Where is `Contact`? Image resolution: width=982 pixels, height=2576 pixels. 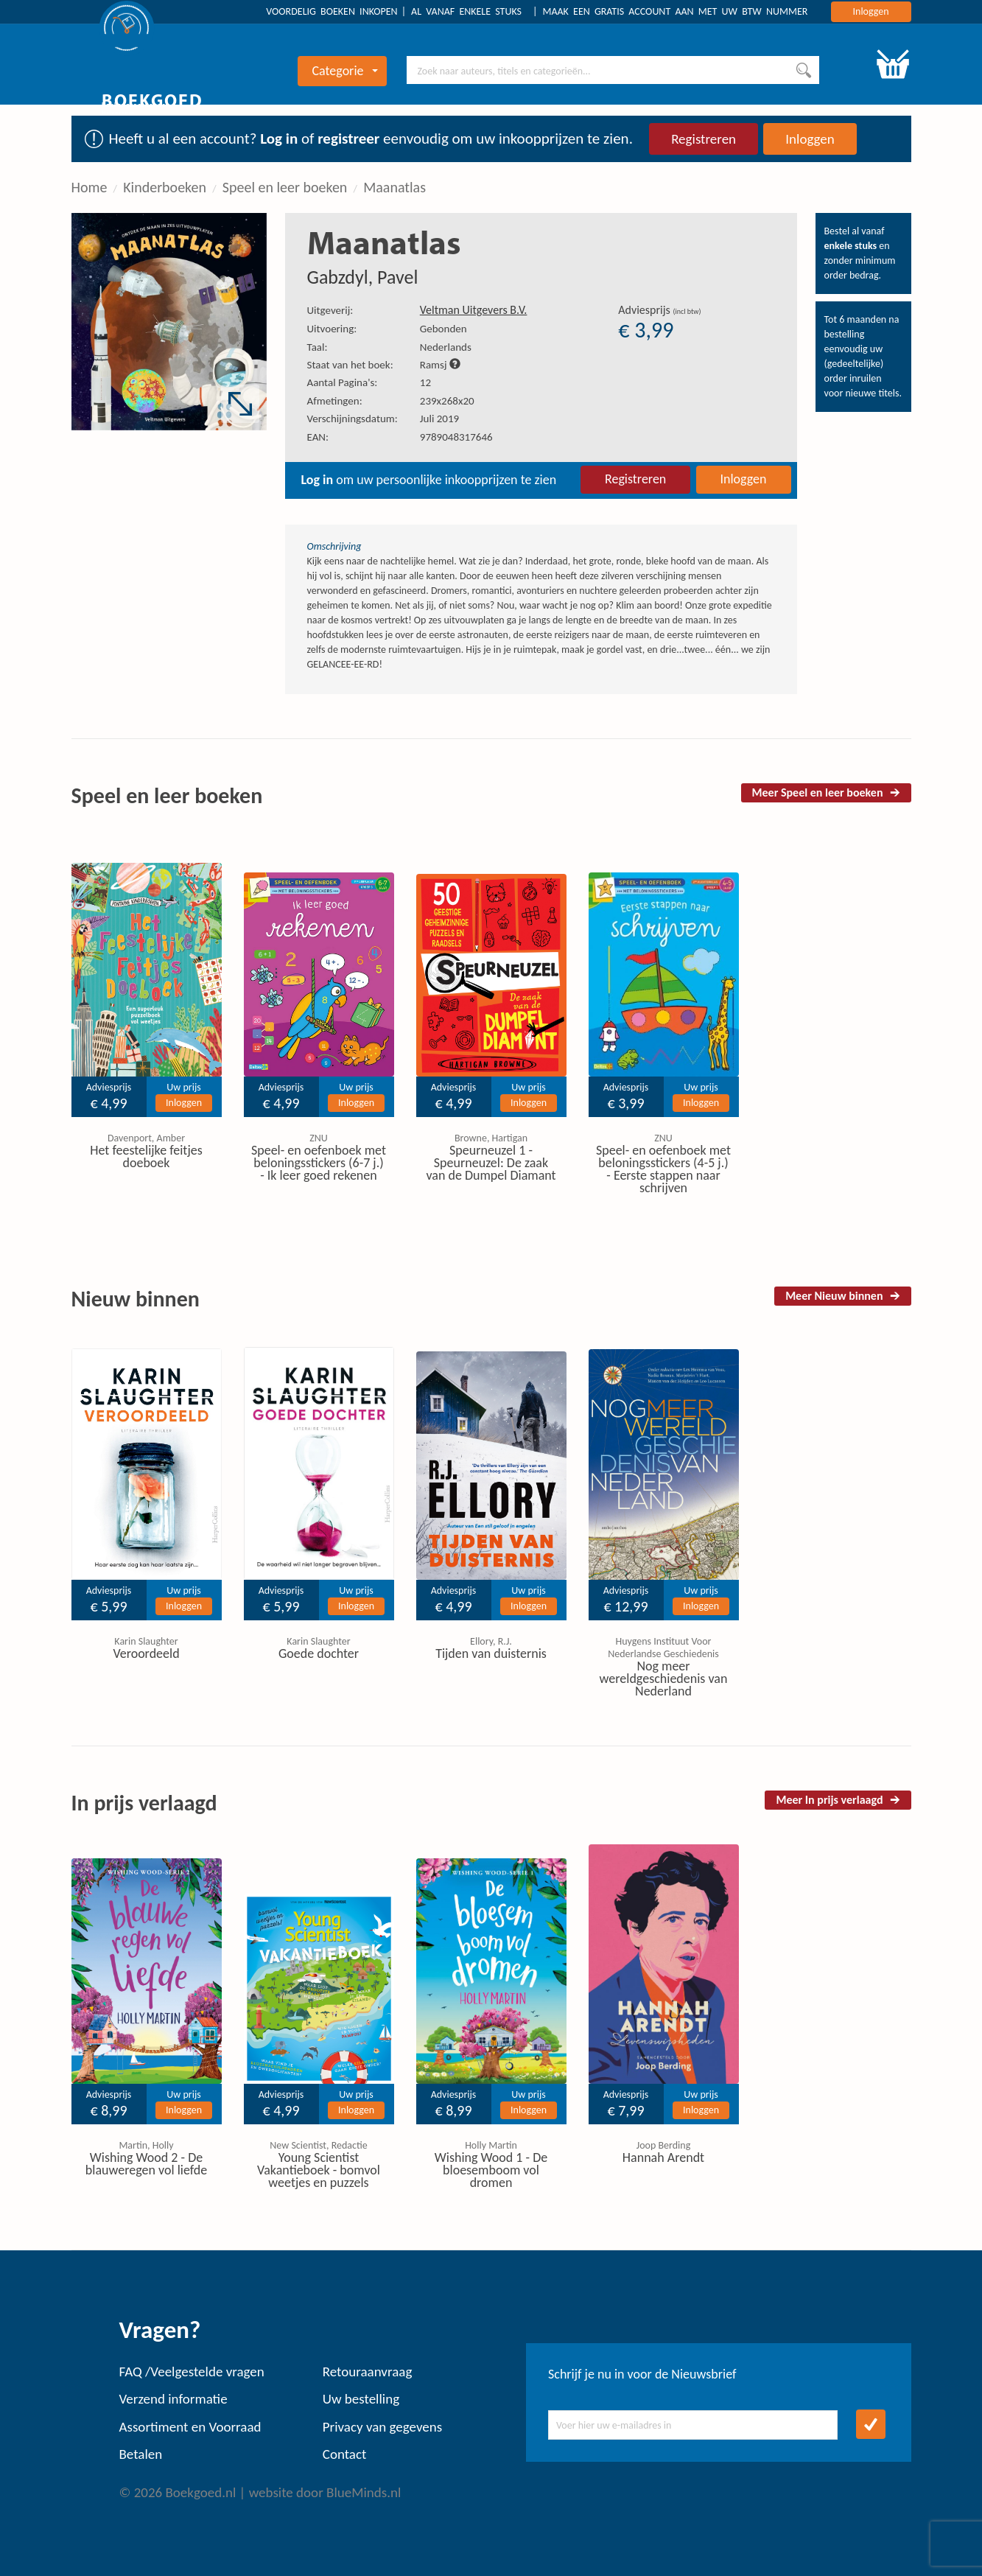
Contact is located at coordinates (345, 2454).